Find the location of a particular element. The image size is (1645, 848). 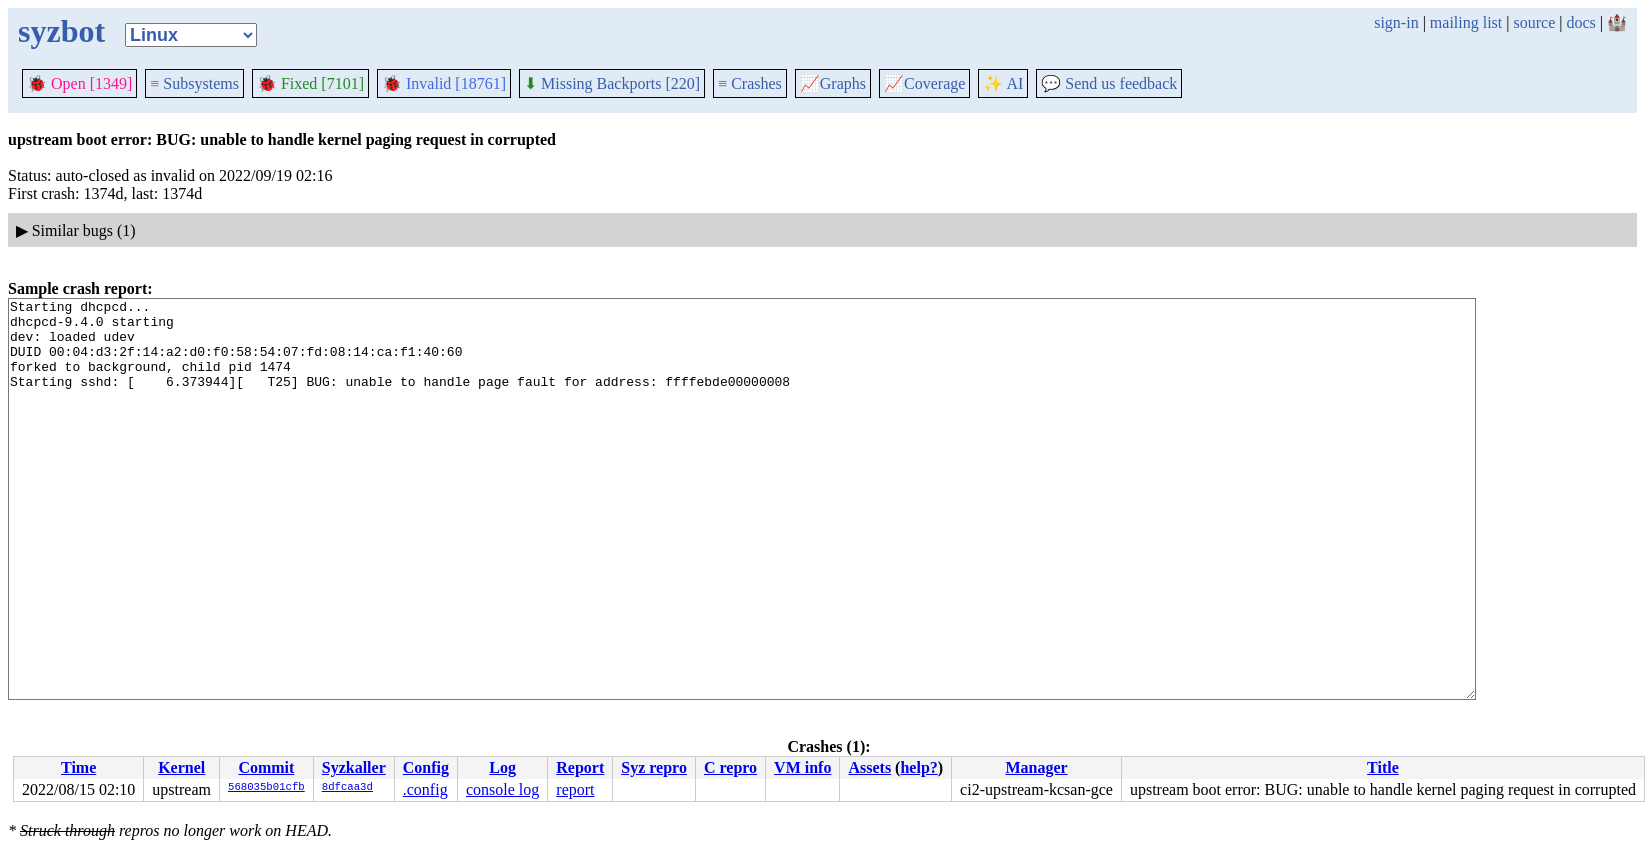

Crashes is located at coordinates (750, 83).